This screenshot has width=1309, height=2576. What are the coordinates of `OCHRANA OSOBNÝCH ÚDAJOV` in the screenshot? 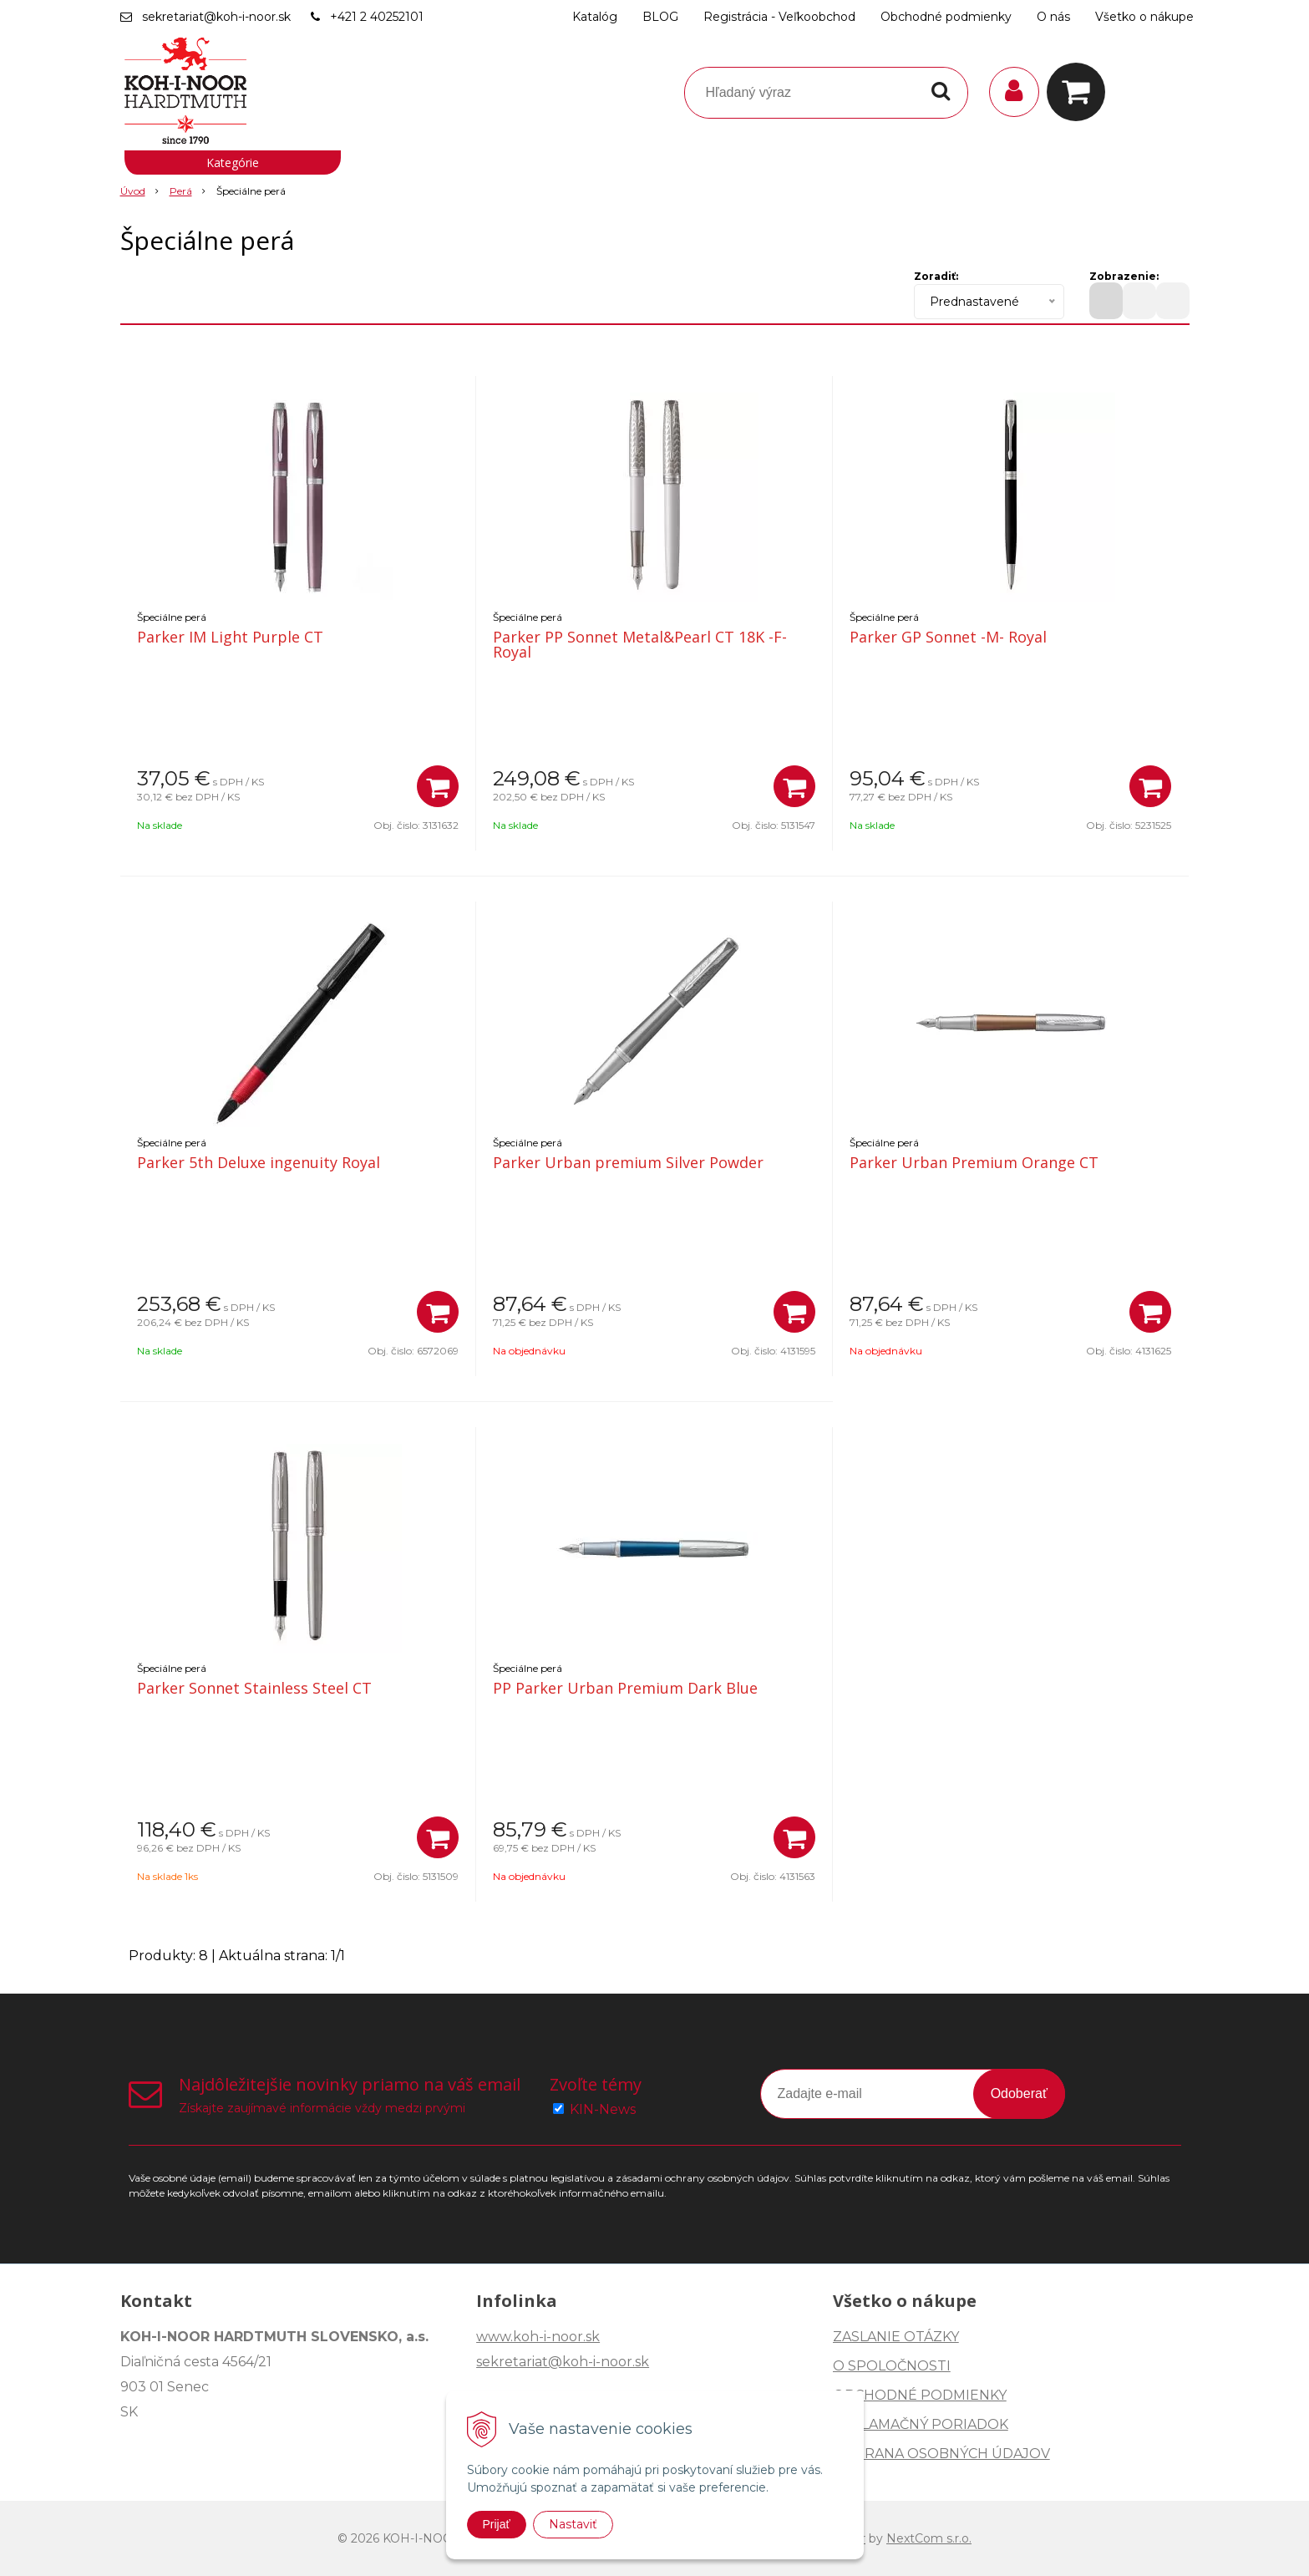 It's located at (941, 2454).